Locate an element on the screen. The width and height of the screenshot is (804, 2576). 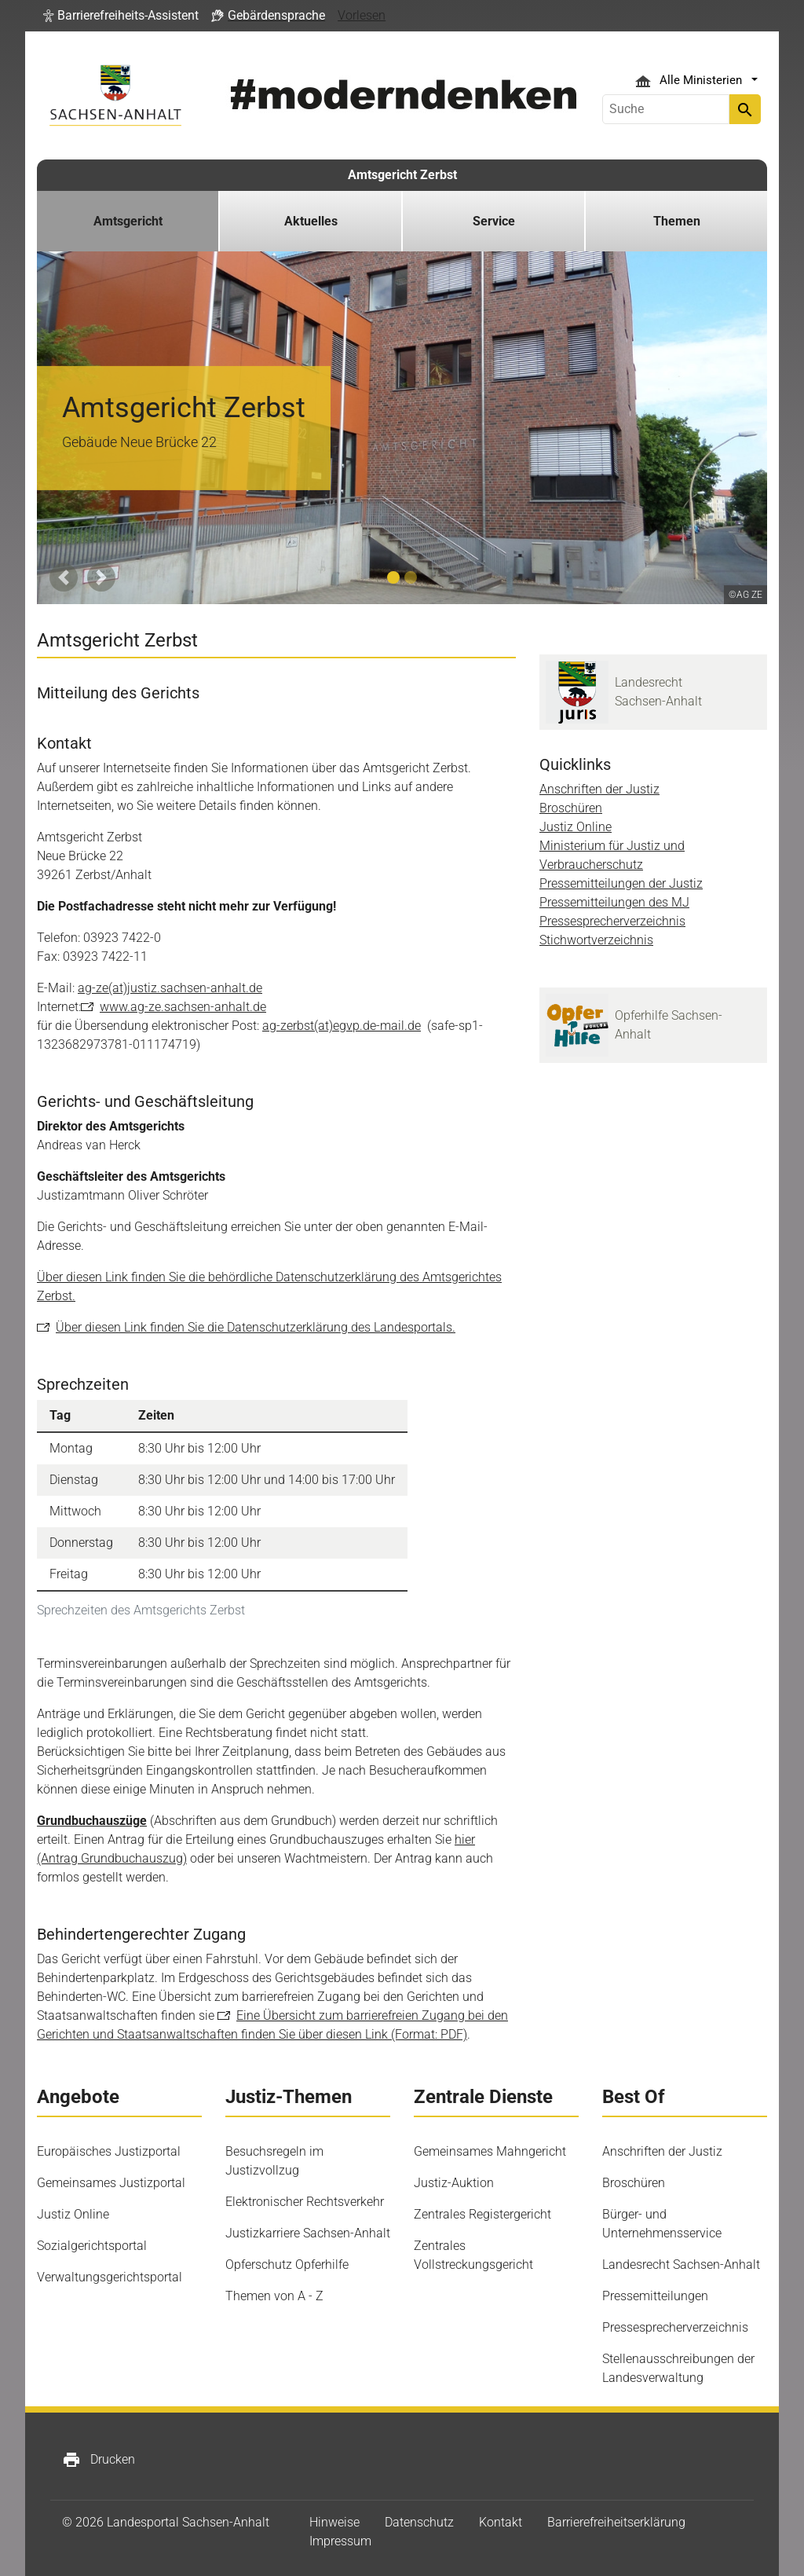
Themen [button] is located at coordinates (676, 221).